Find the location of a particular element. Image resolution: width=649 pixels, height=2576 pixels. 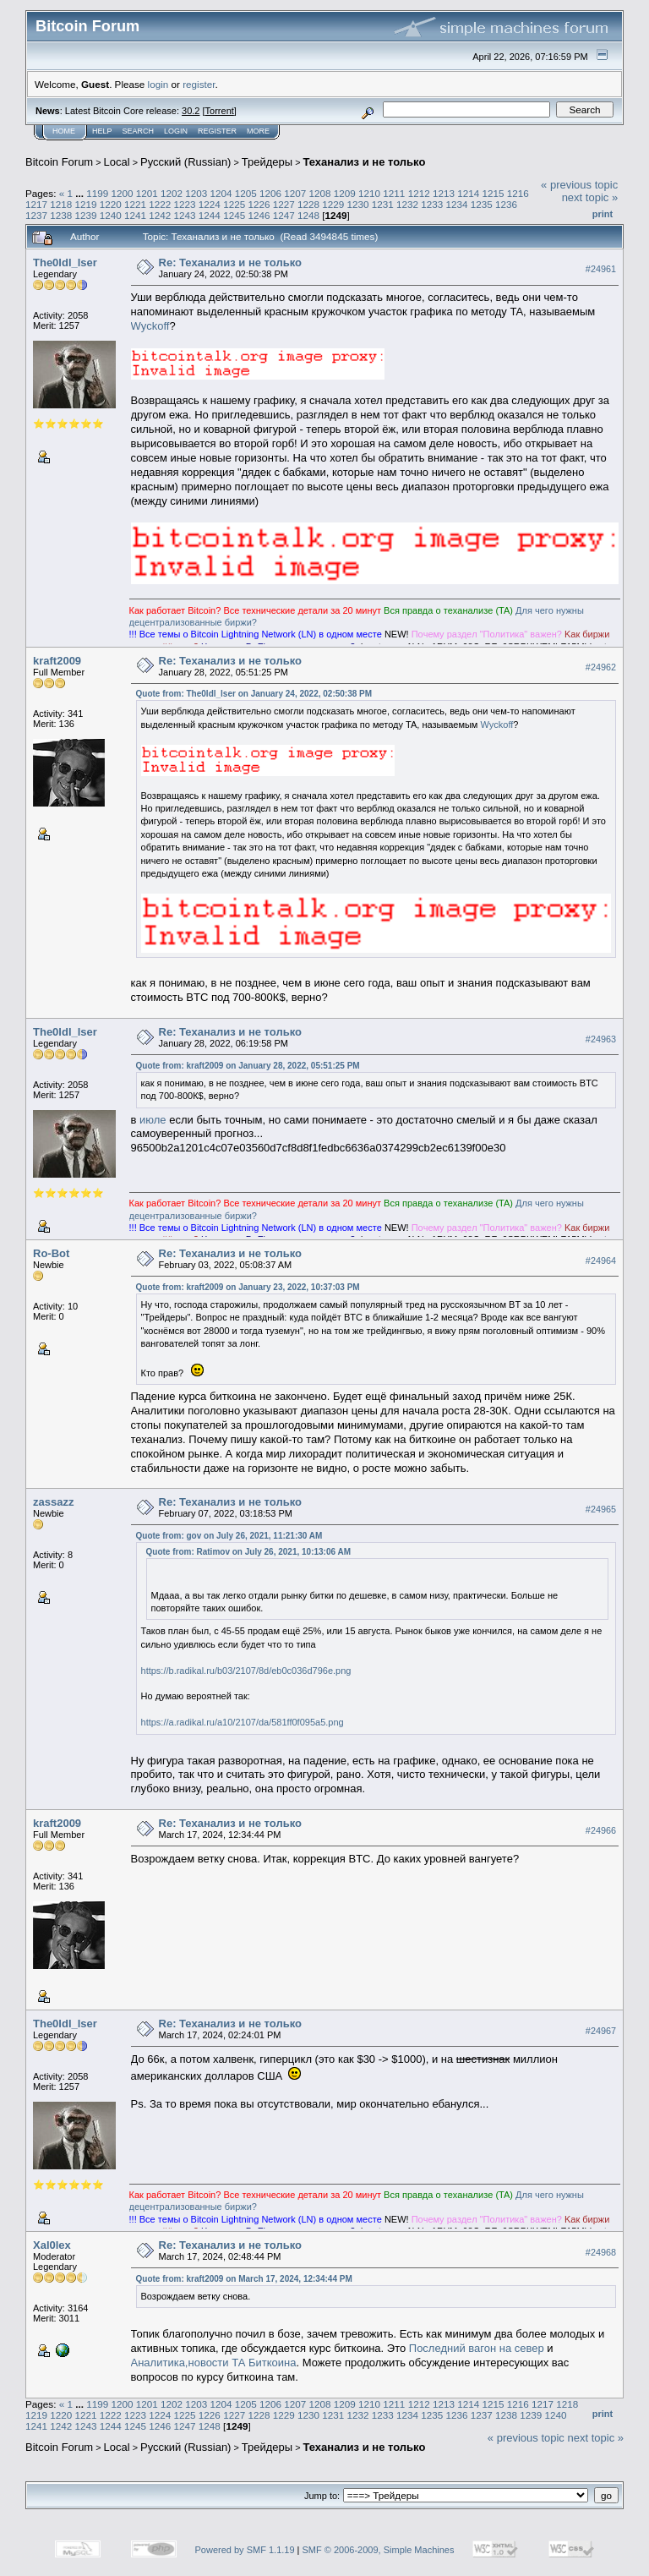

1206 is located at coordinates (270, 193).